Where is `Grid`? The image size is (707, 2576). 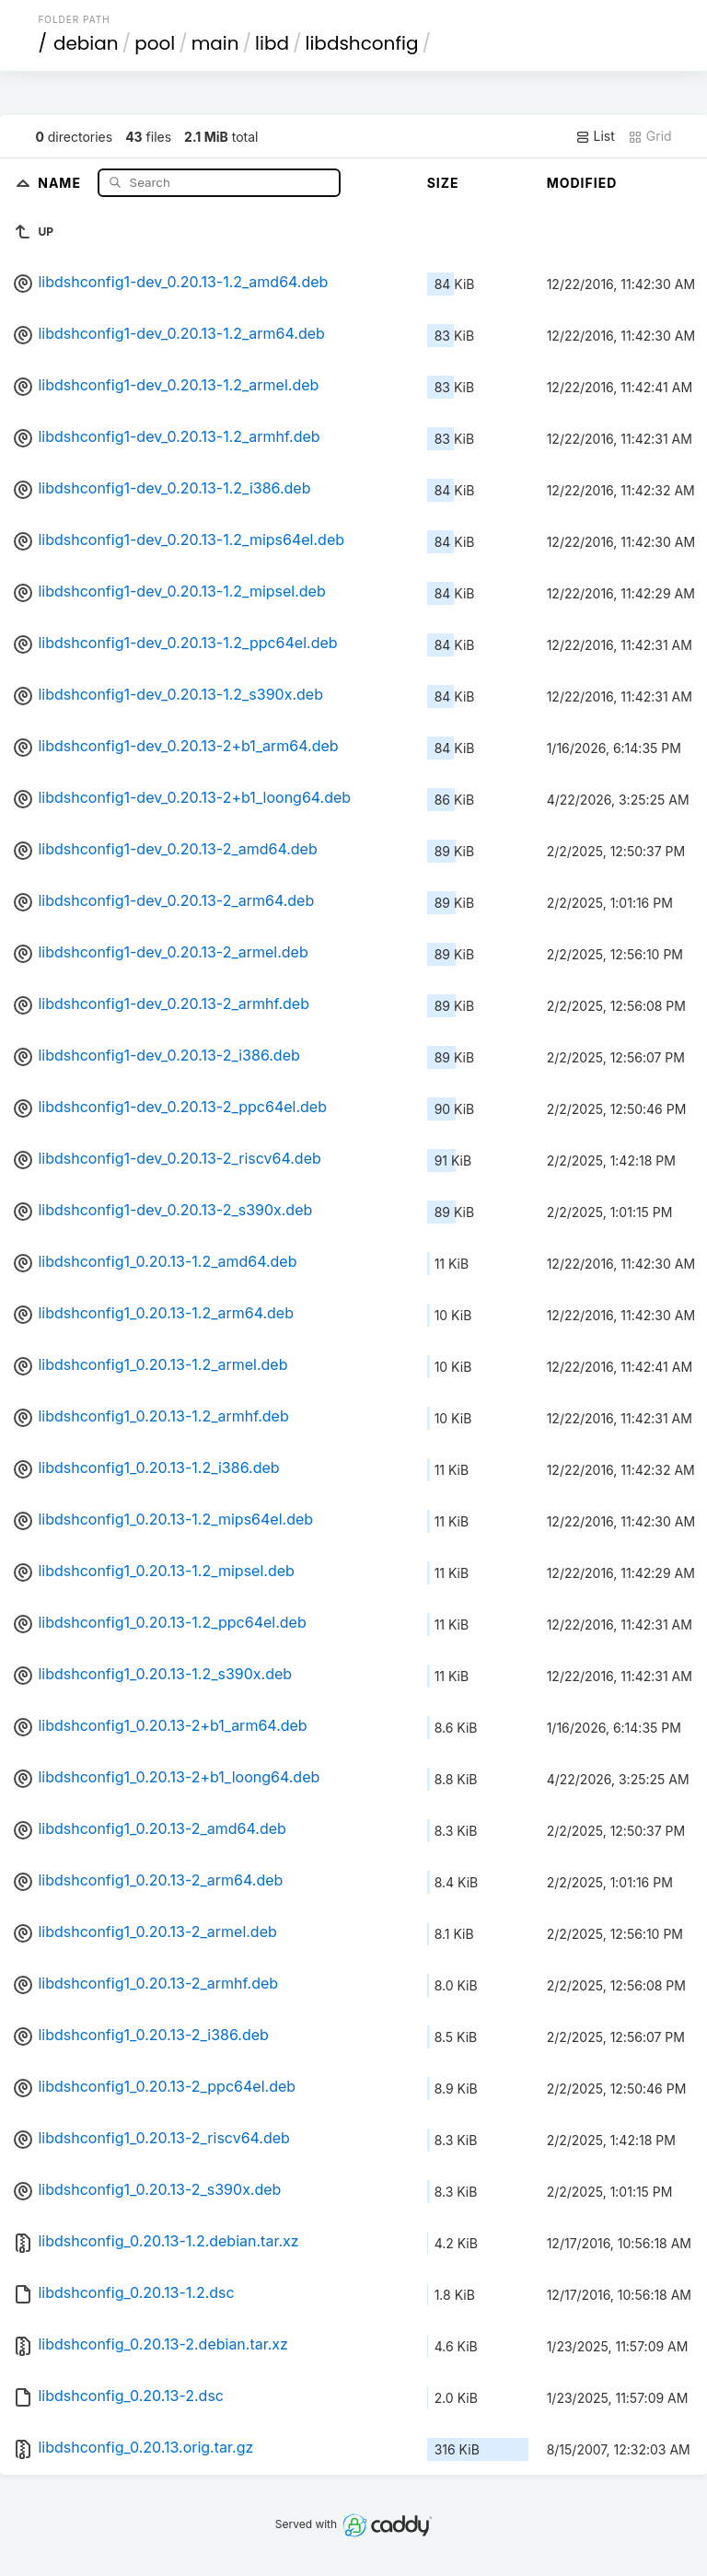
Grid is located at coordinates (650, 136).